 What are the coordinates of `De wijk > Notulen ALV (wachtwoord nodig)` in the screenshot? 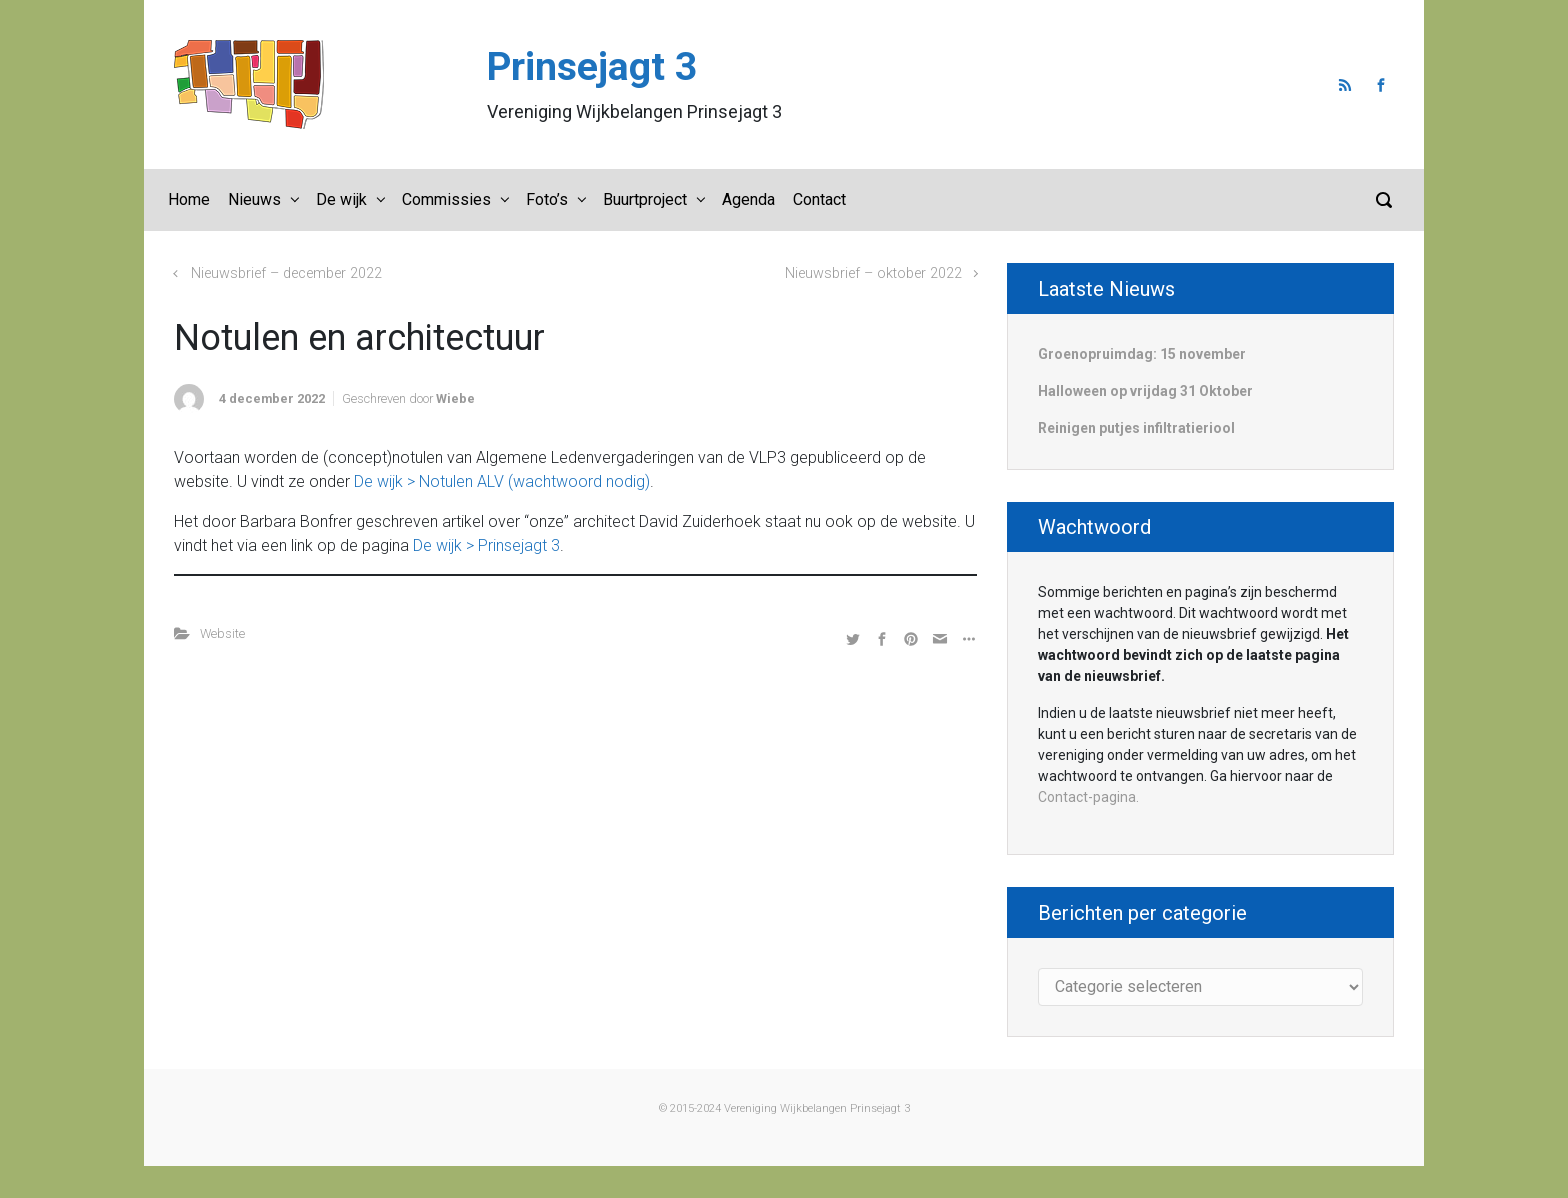 It's located at (502, 481).